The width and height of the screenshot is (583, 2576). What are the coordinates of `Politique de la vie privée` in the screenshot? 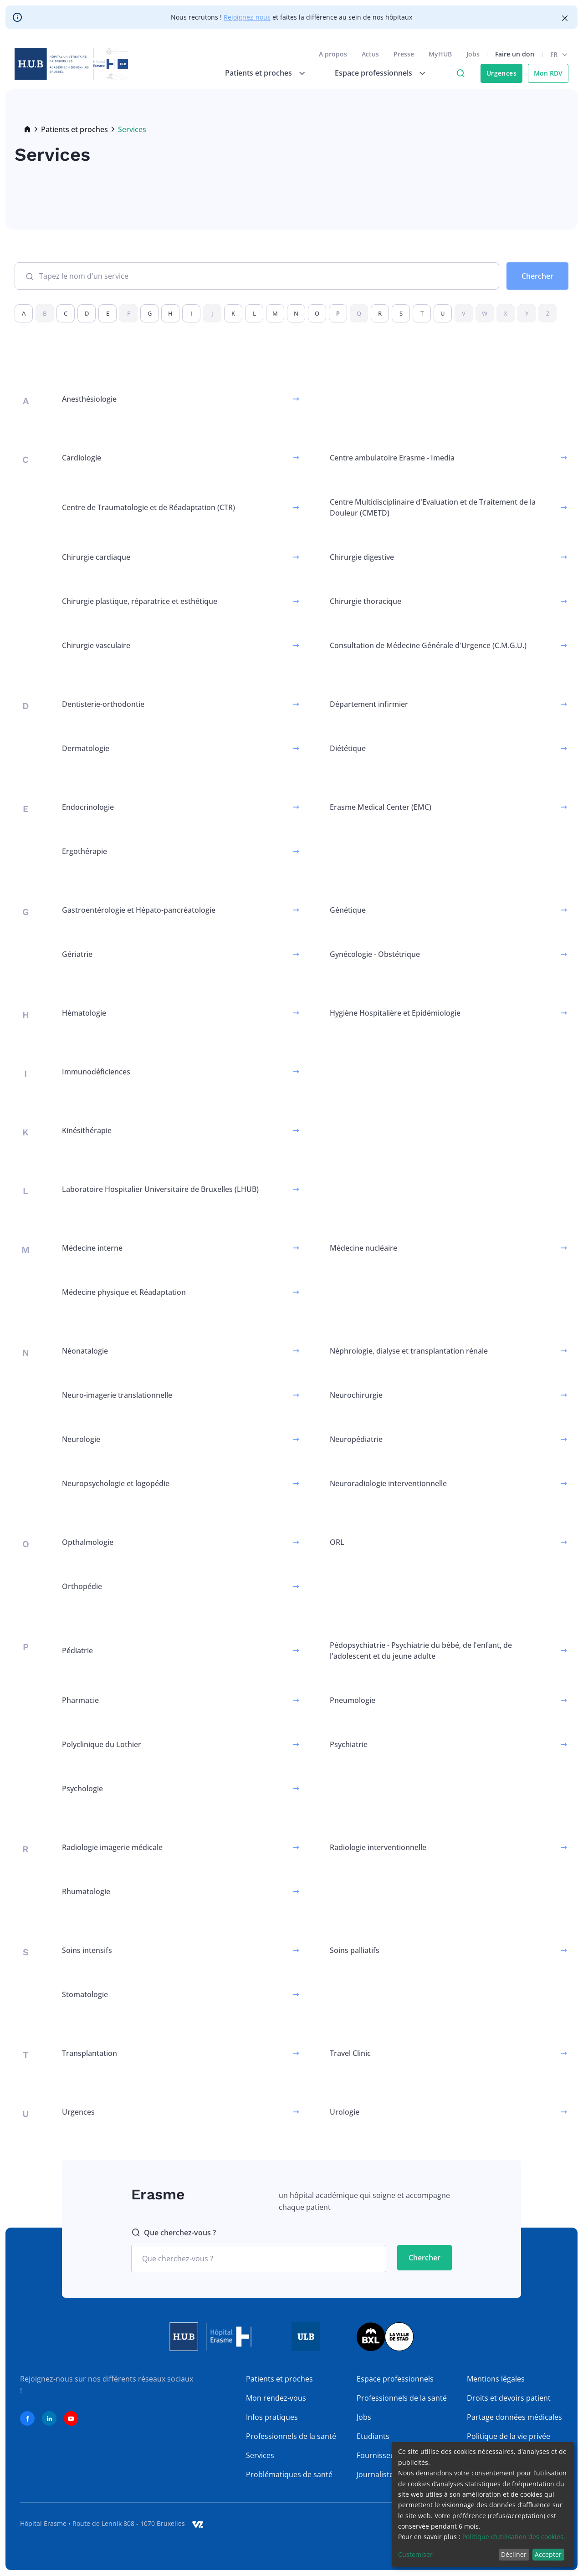 It's located at (508, 2436).